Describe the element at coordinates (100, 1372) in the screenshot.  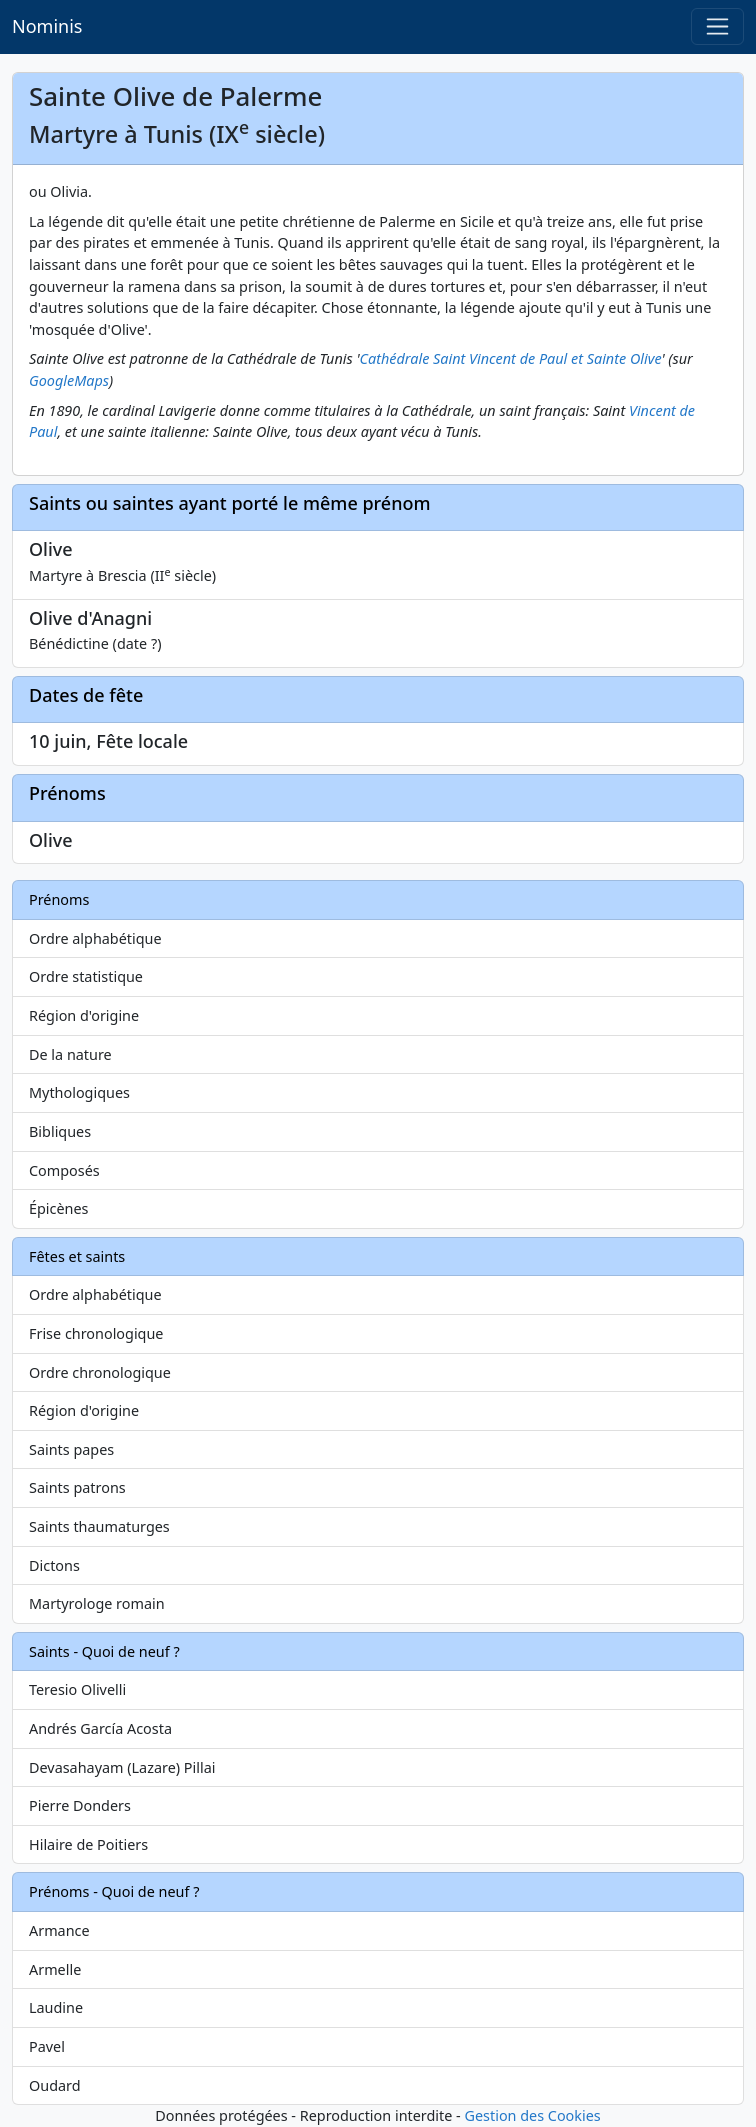
I see `Ordre chronologique` at that location.